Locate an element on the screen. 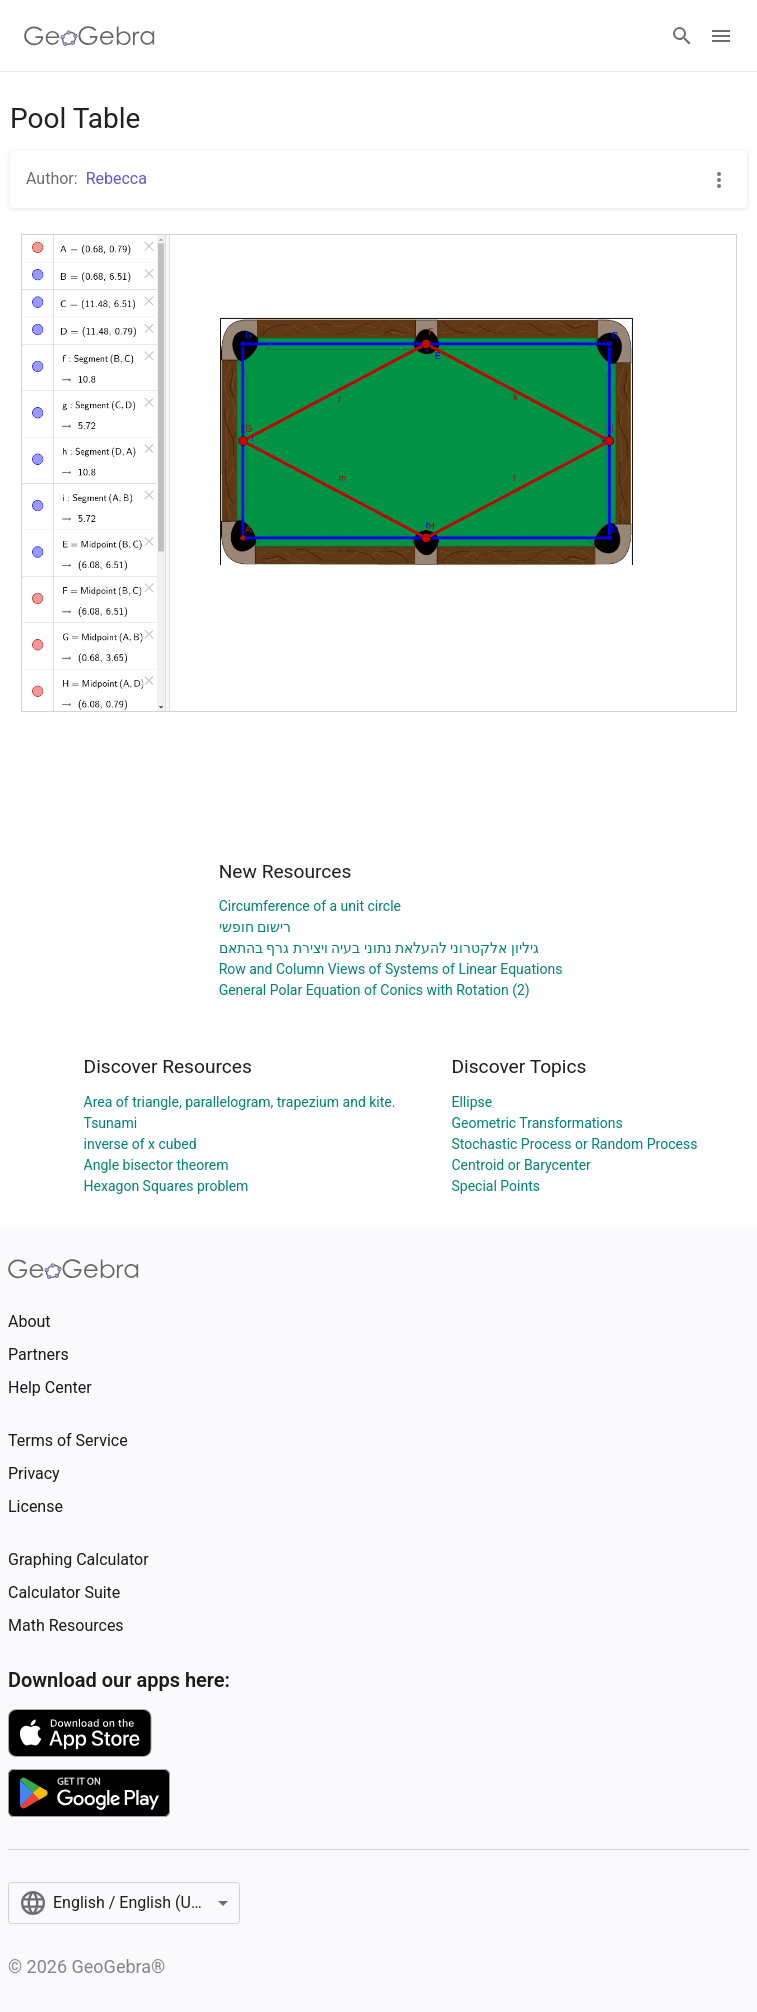 This screenshot has width=757, height=2012. [Open Menu] is located at coordinates (721, 36).